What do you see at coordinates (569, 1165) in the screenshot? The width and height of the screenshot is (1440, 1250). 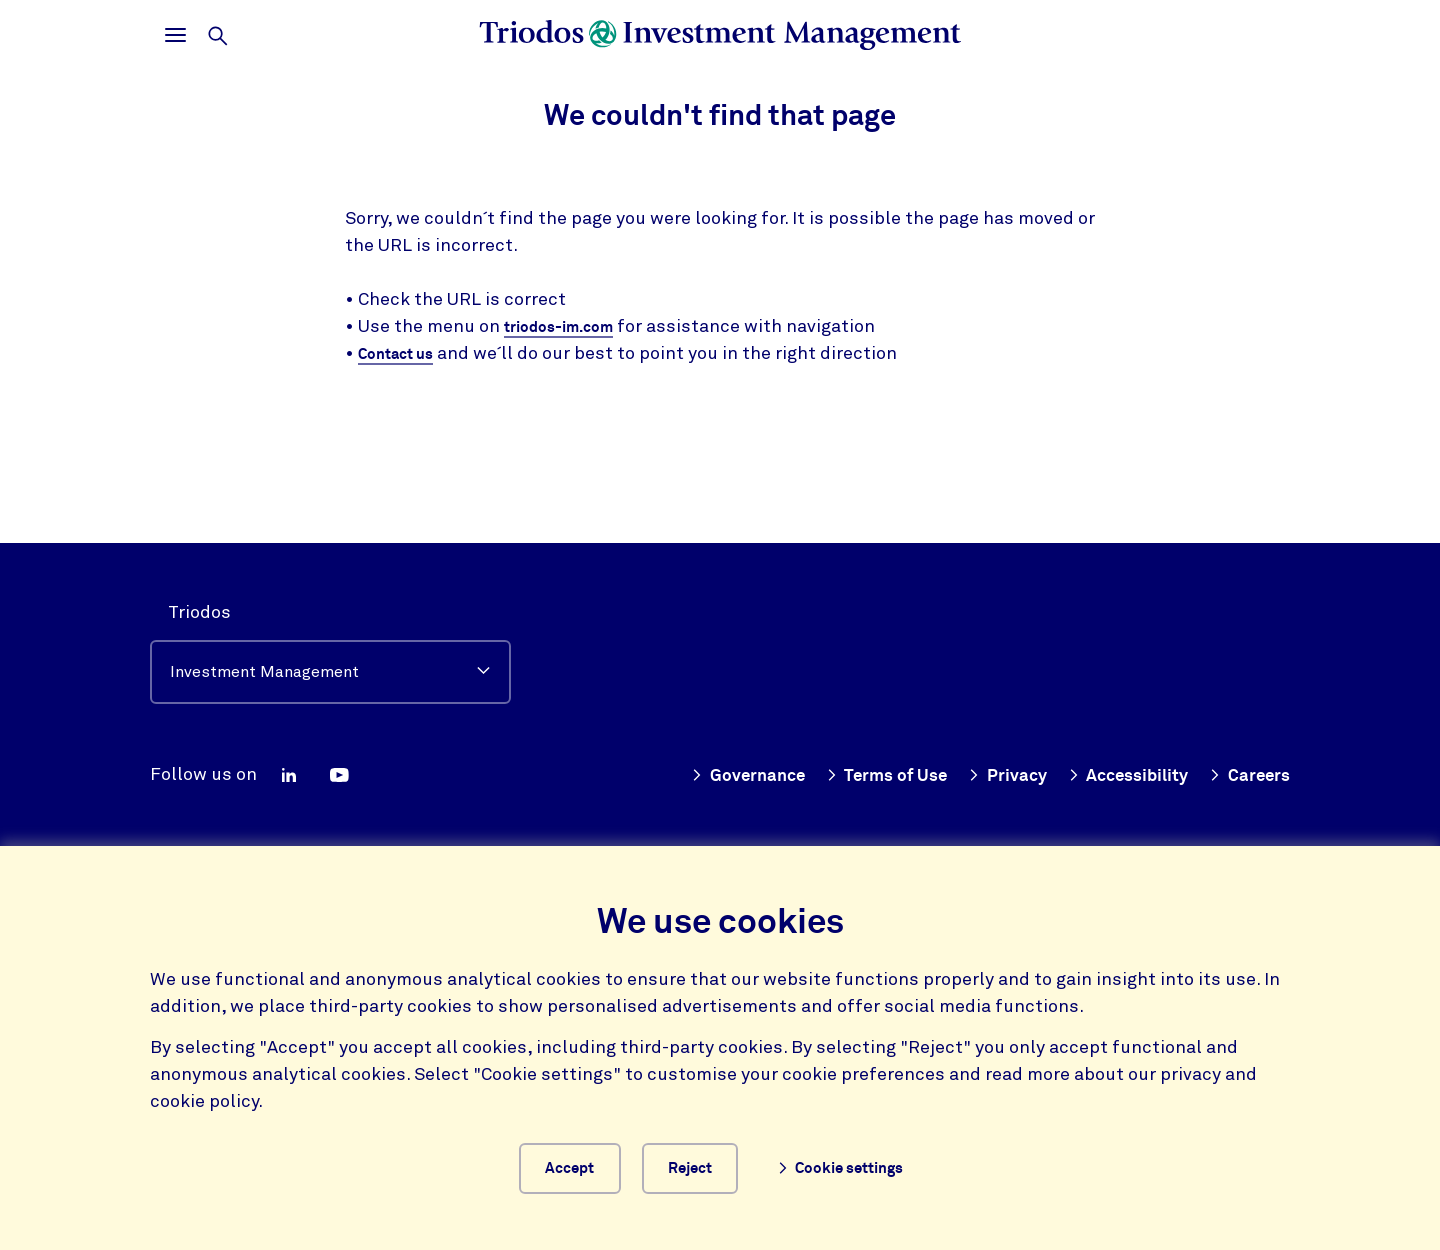 I see `Accept` at bounding box center [569, 1165].